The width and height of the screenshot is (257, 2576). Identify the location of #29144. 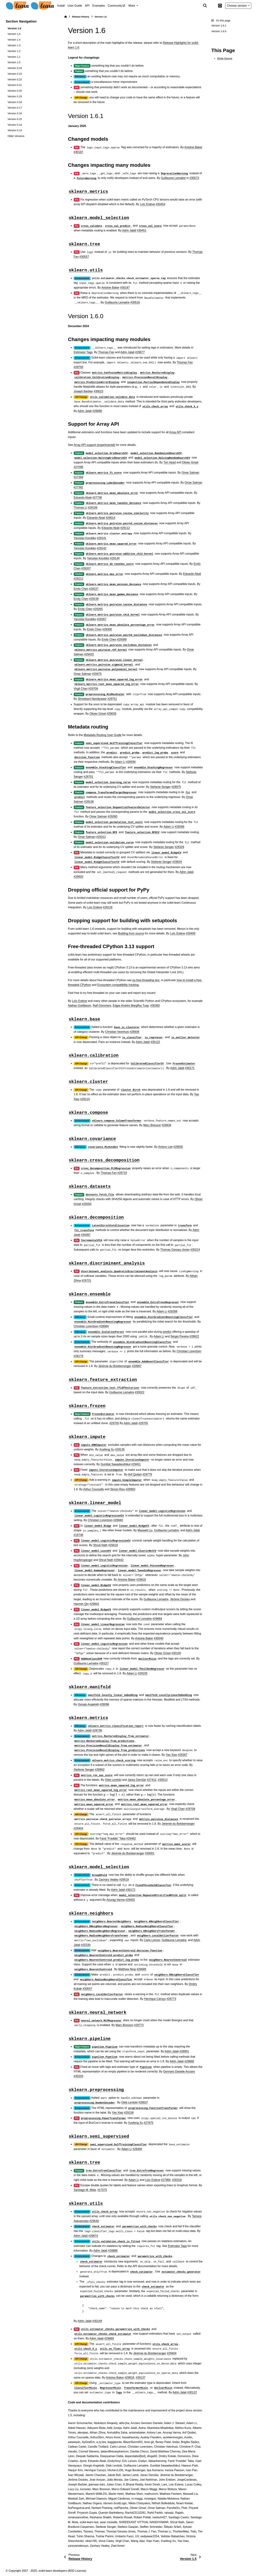
(115, 558).